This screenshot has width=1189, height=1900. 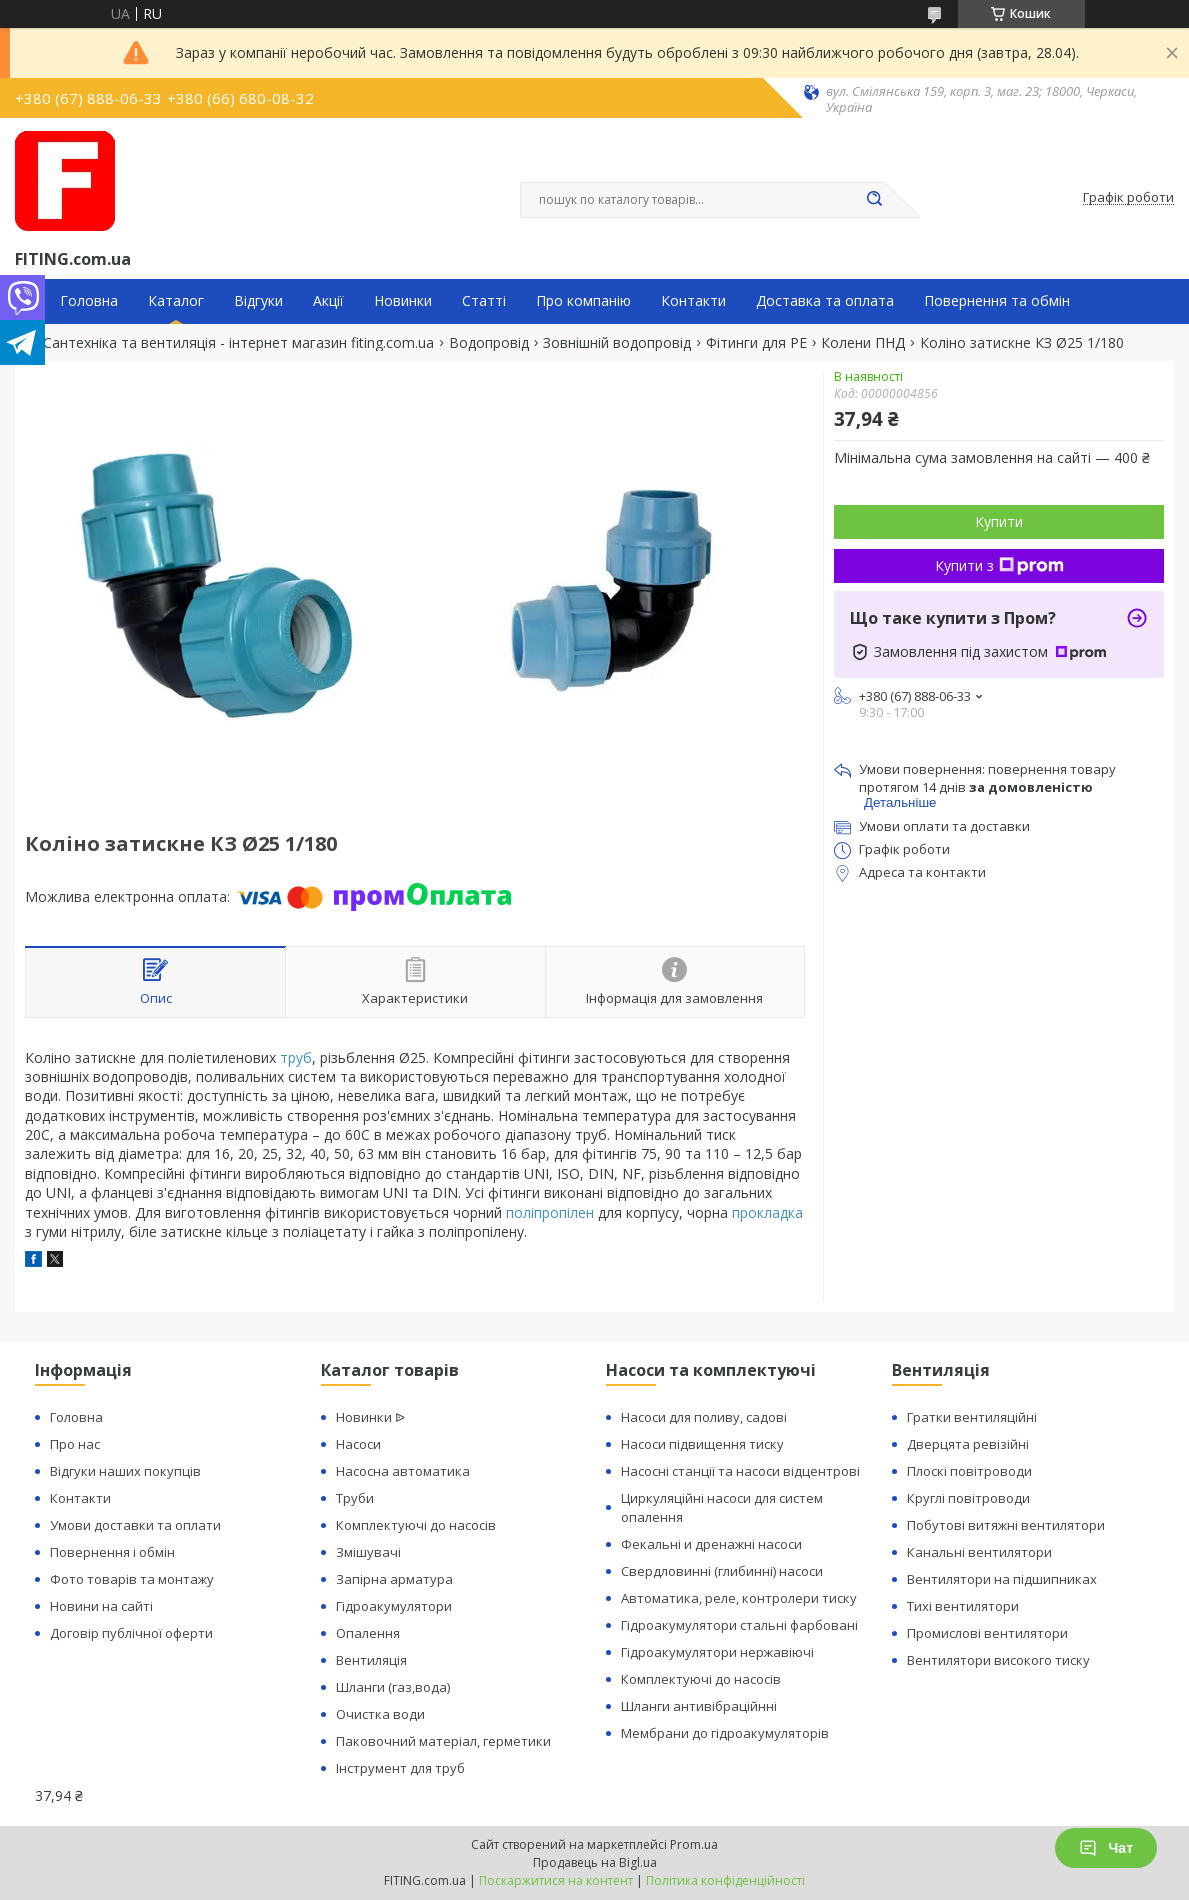 What do you see at coordinates (740, 1471) in the screenshot?
I see `Насосні станції та насоси відцентрові` at bounding box center [740, 1471].